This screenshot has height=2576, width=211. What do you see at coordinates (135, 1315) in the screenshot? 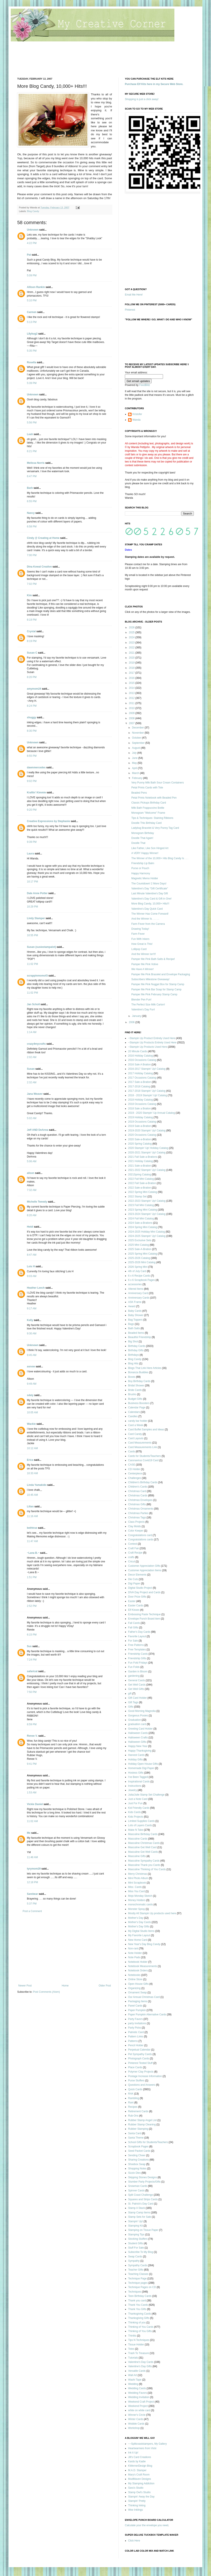
I see `Baby Shower` at bounding box center [135, 1315].